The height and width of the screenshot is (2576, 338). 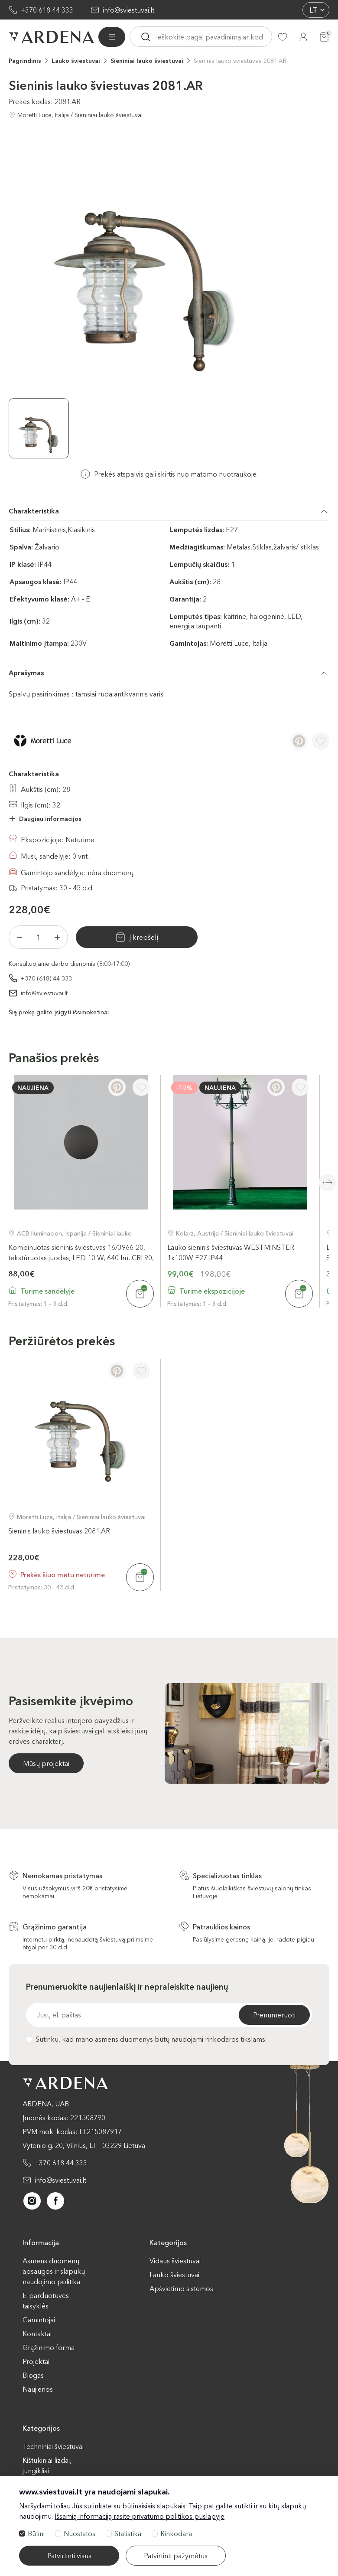 I want to click on Sieniniai lauko šviestuvai, so click(x=146, y=61).